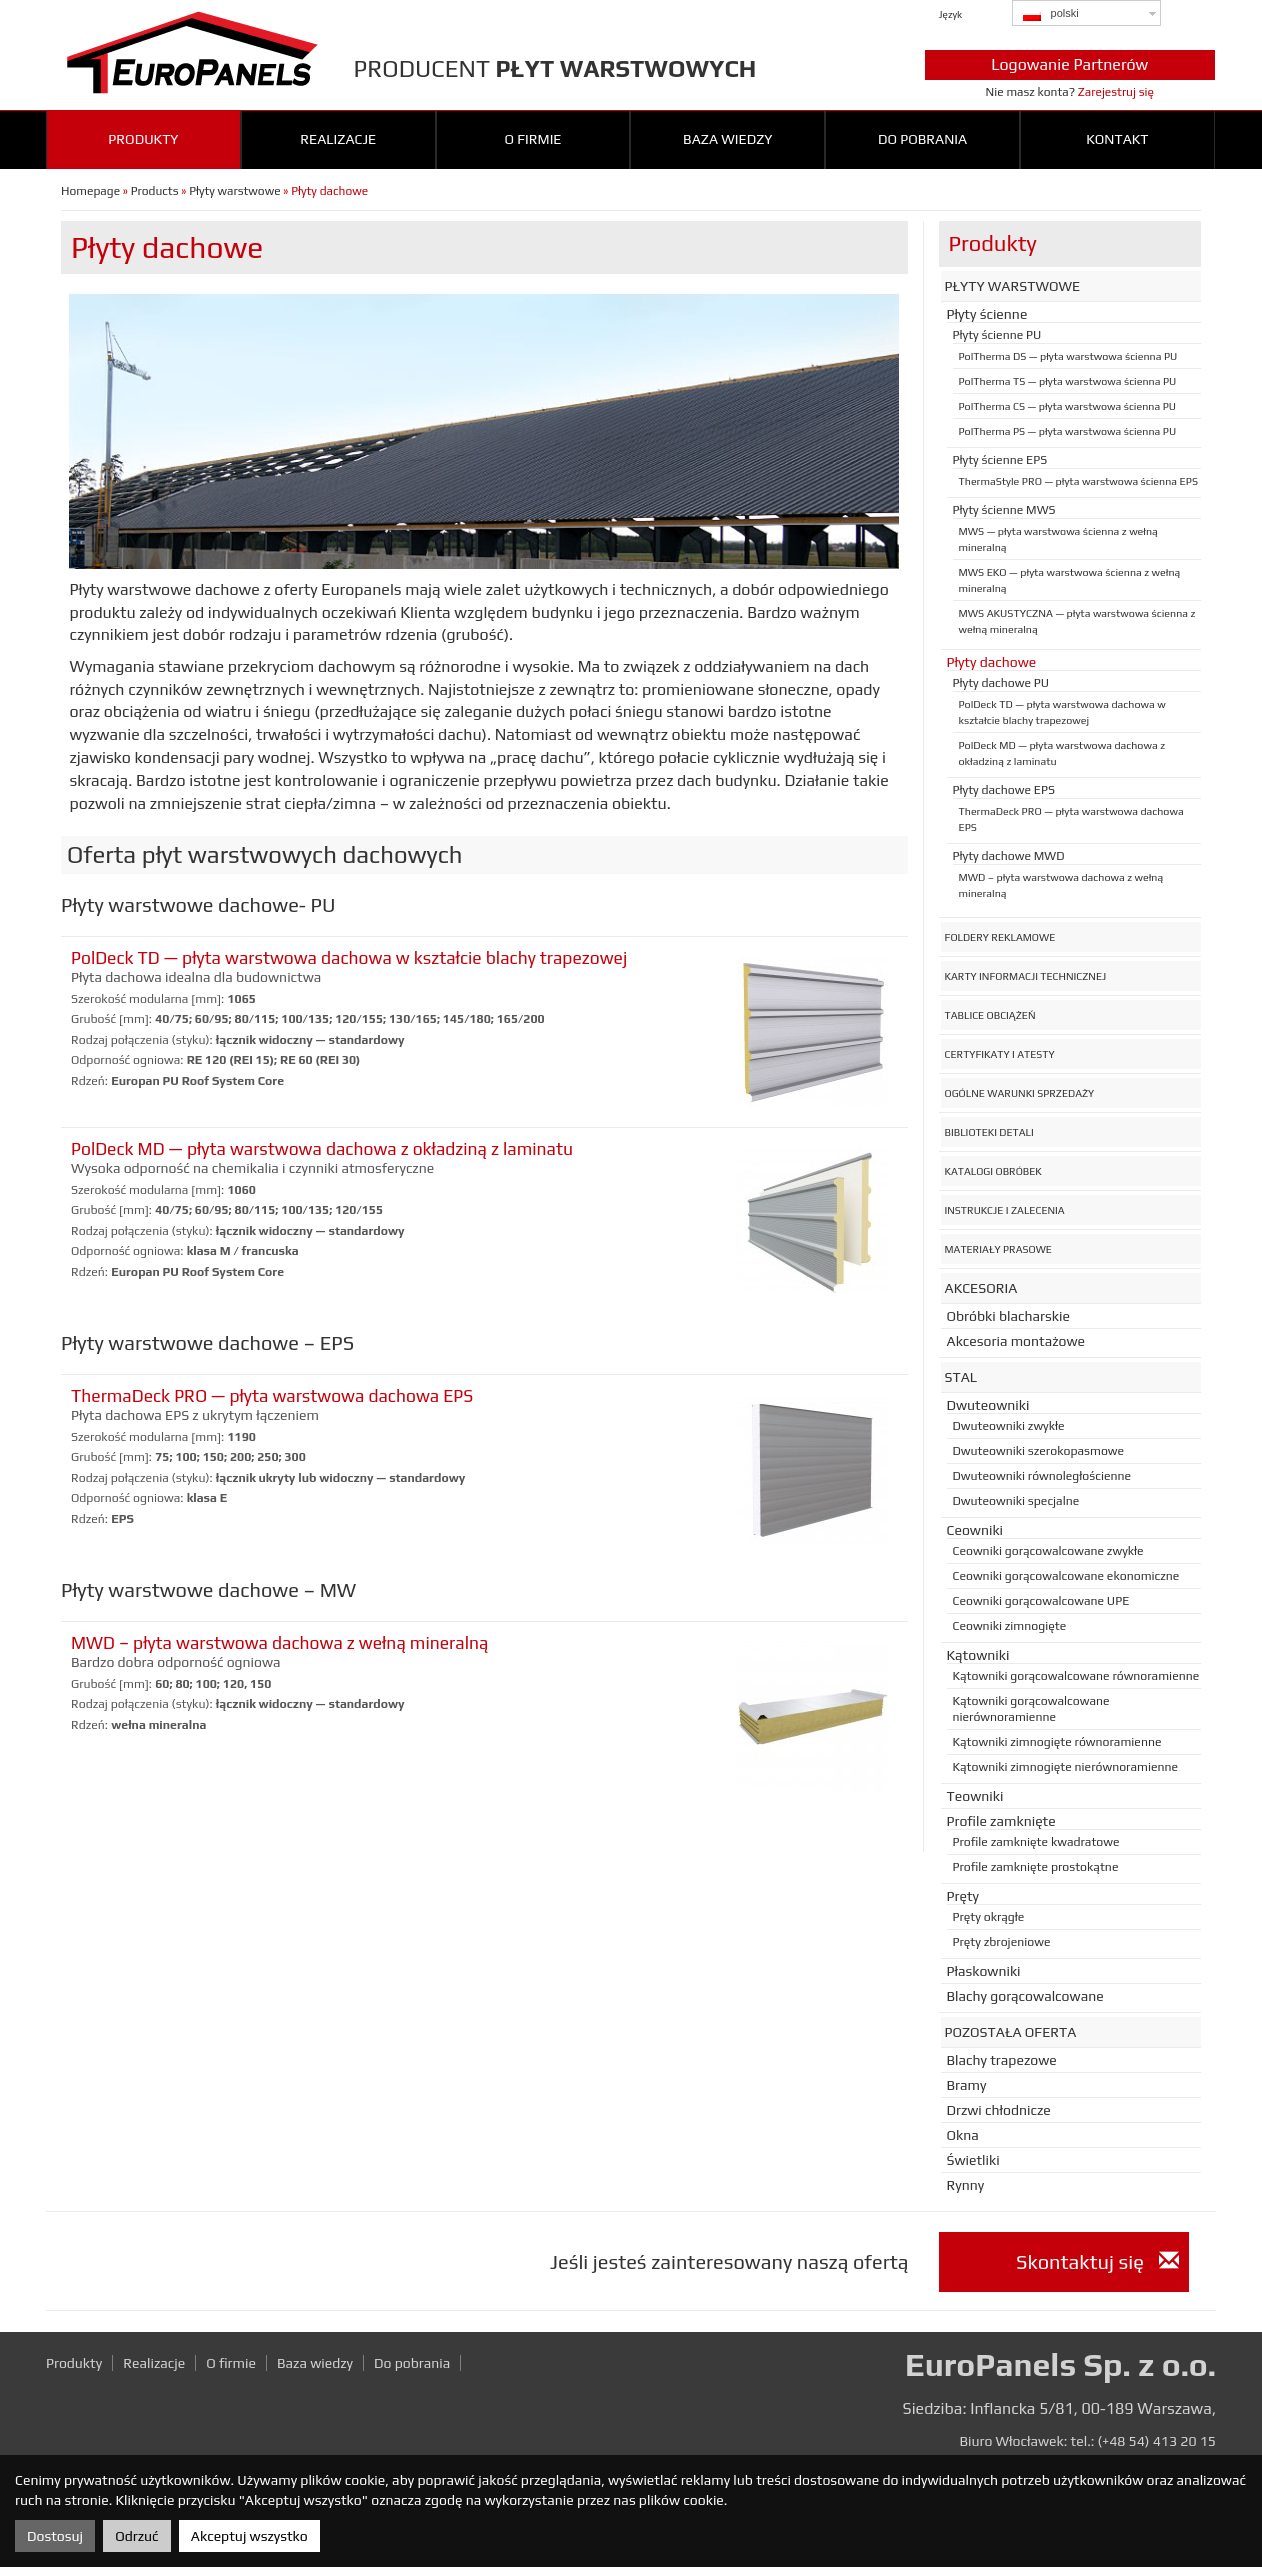 The image size is (1262, 2567). I want to click on Płaskowniki, so click(984, 1971).